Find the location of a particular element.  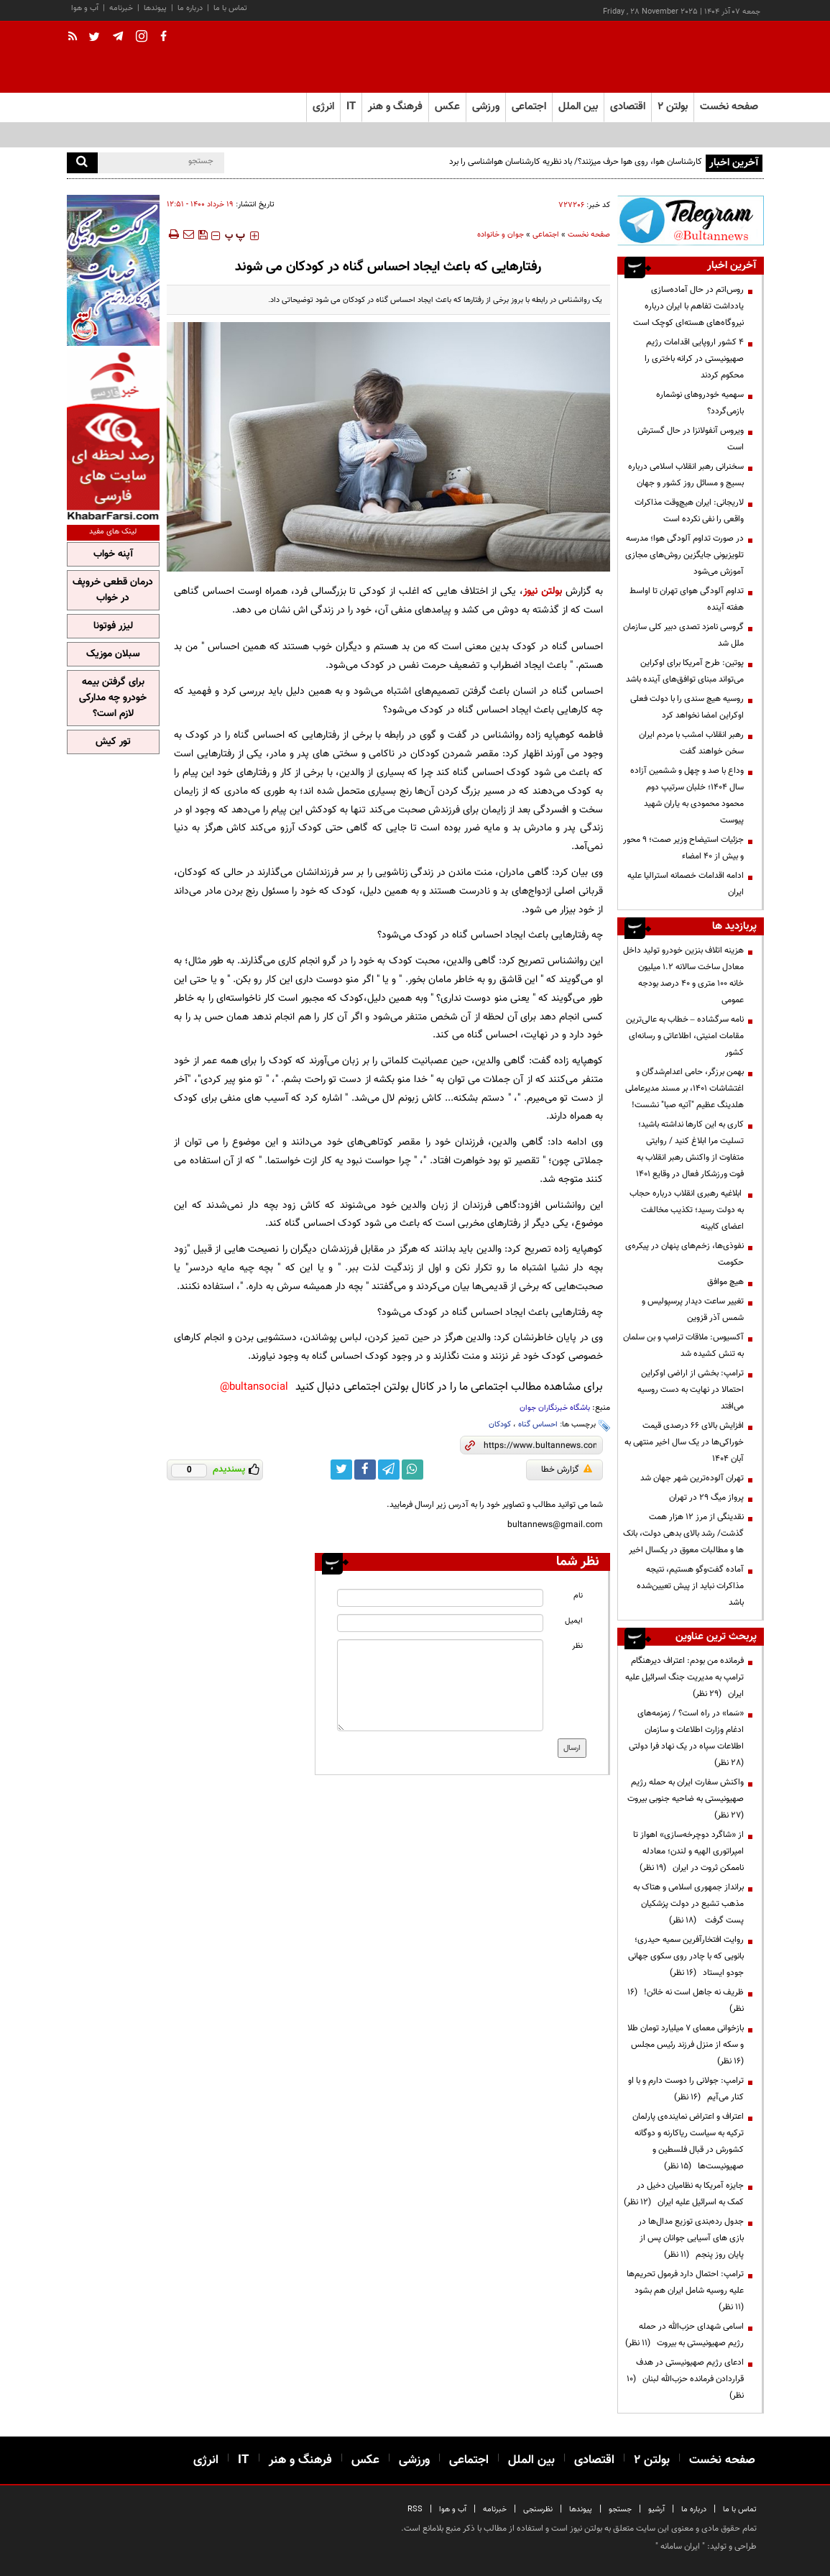

درباره ما is located at coordinates (190, 8).